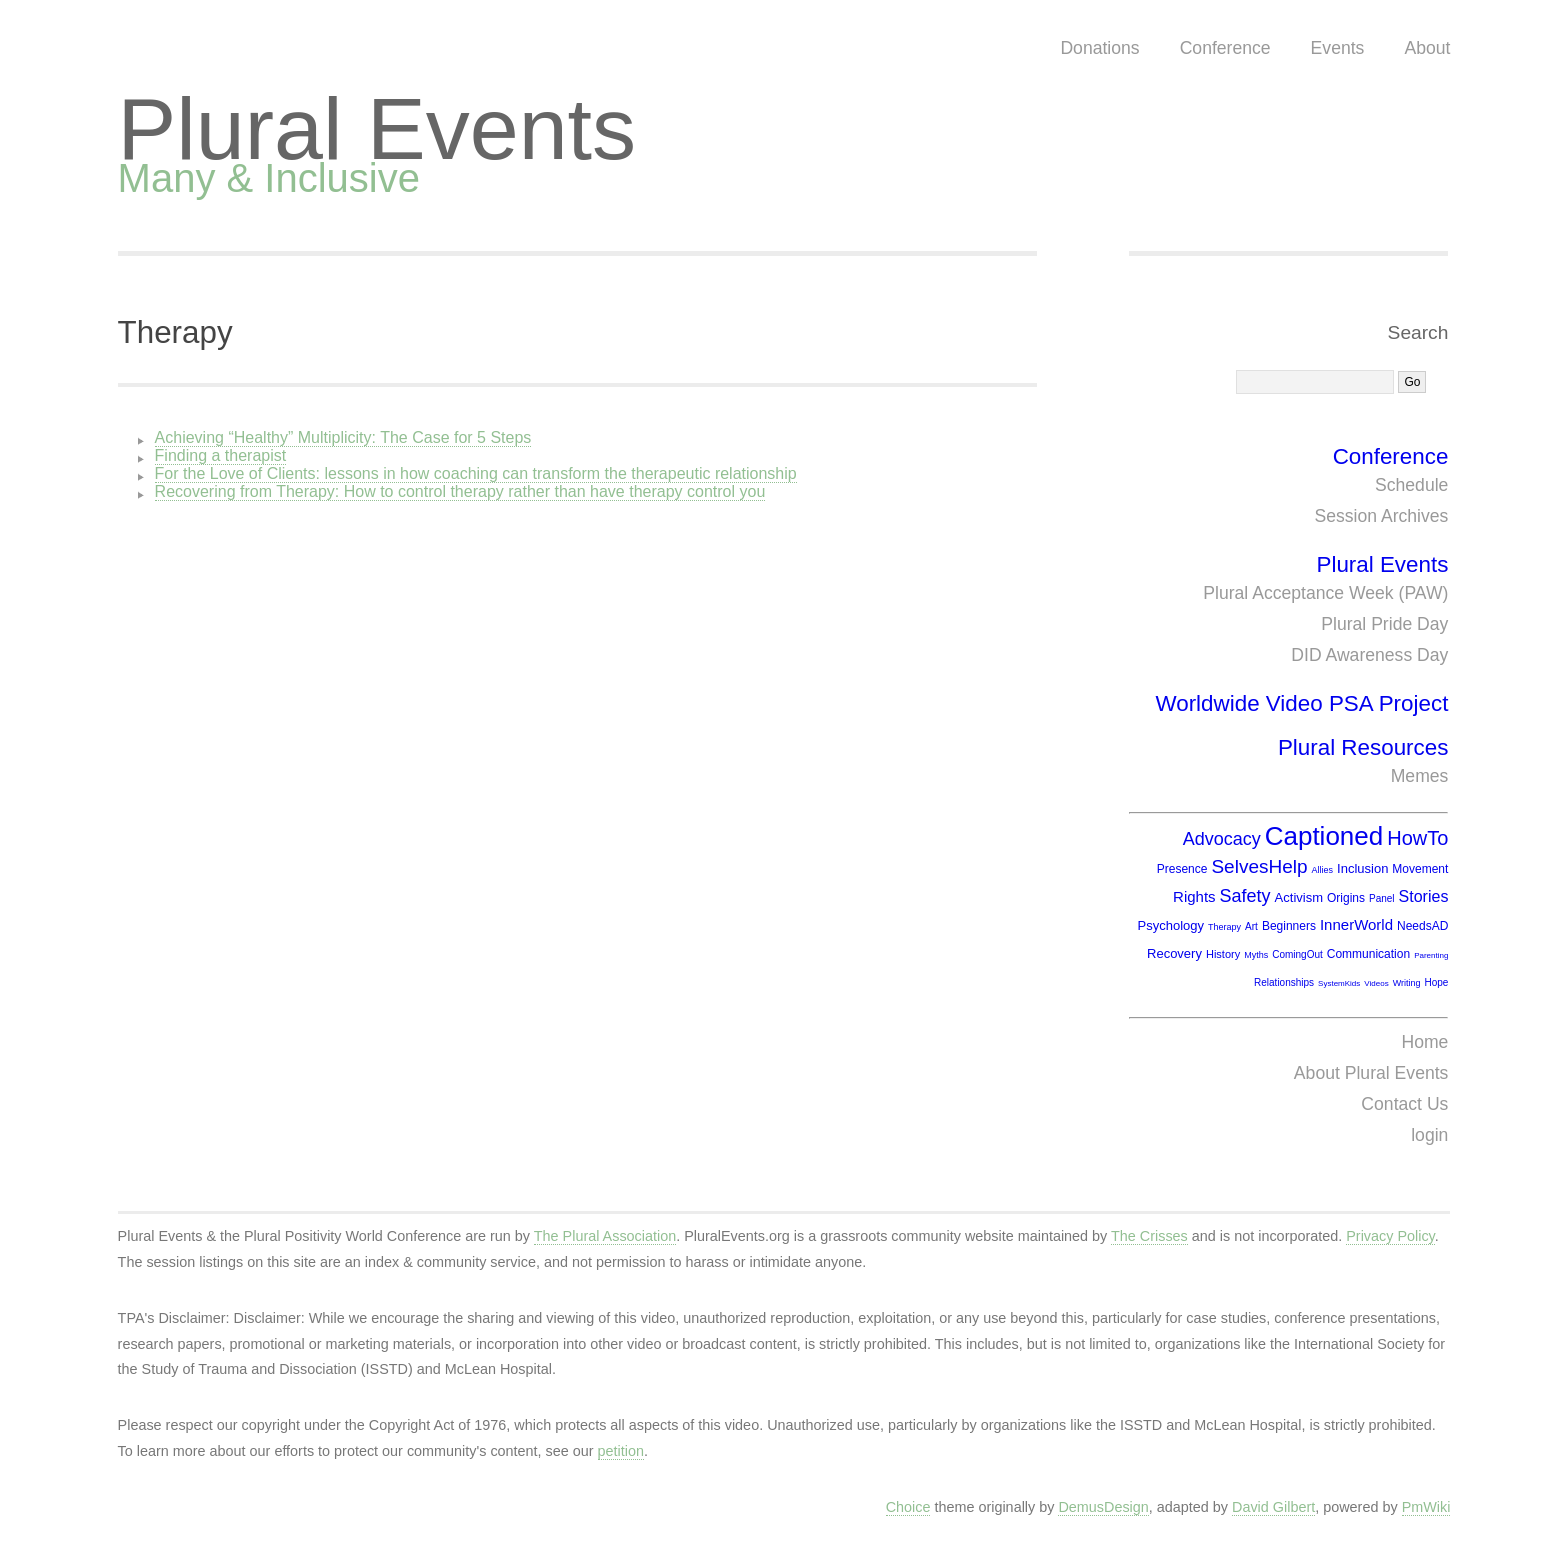 The width and height of the screenshot is (1568, 1541). Describe the element at coordinates (1171, 925) in the screenshot. I see `Psychology` at that location.